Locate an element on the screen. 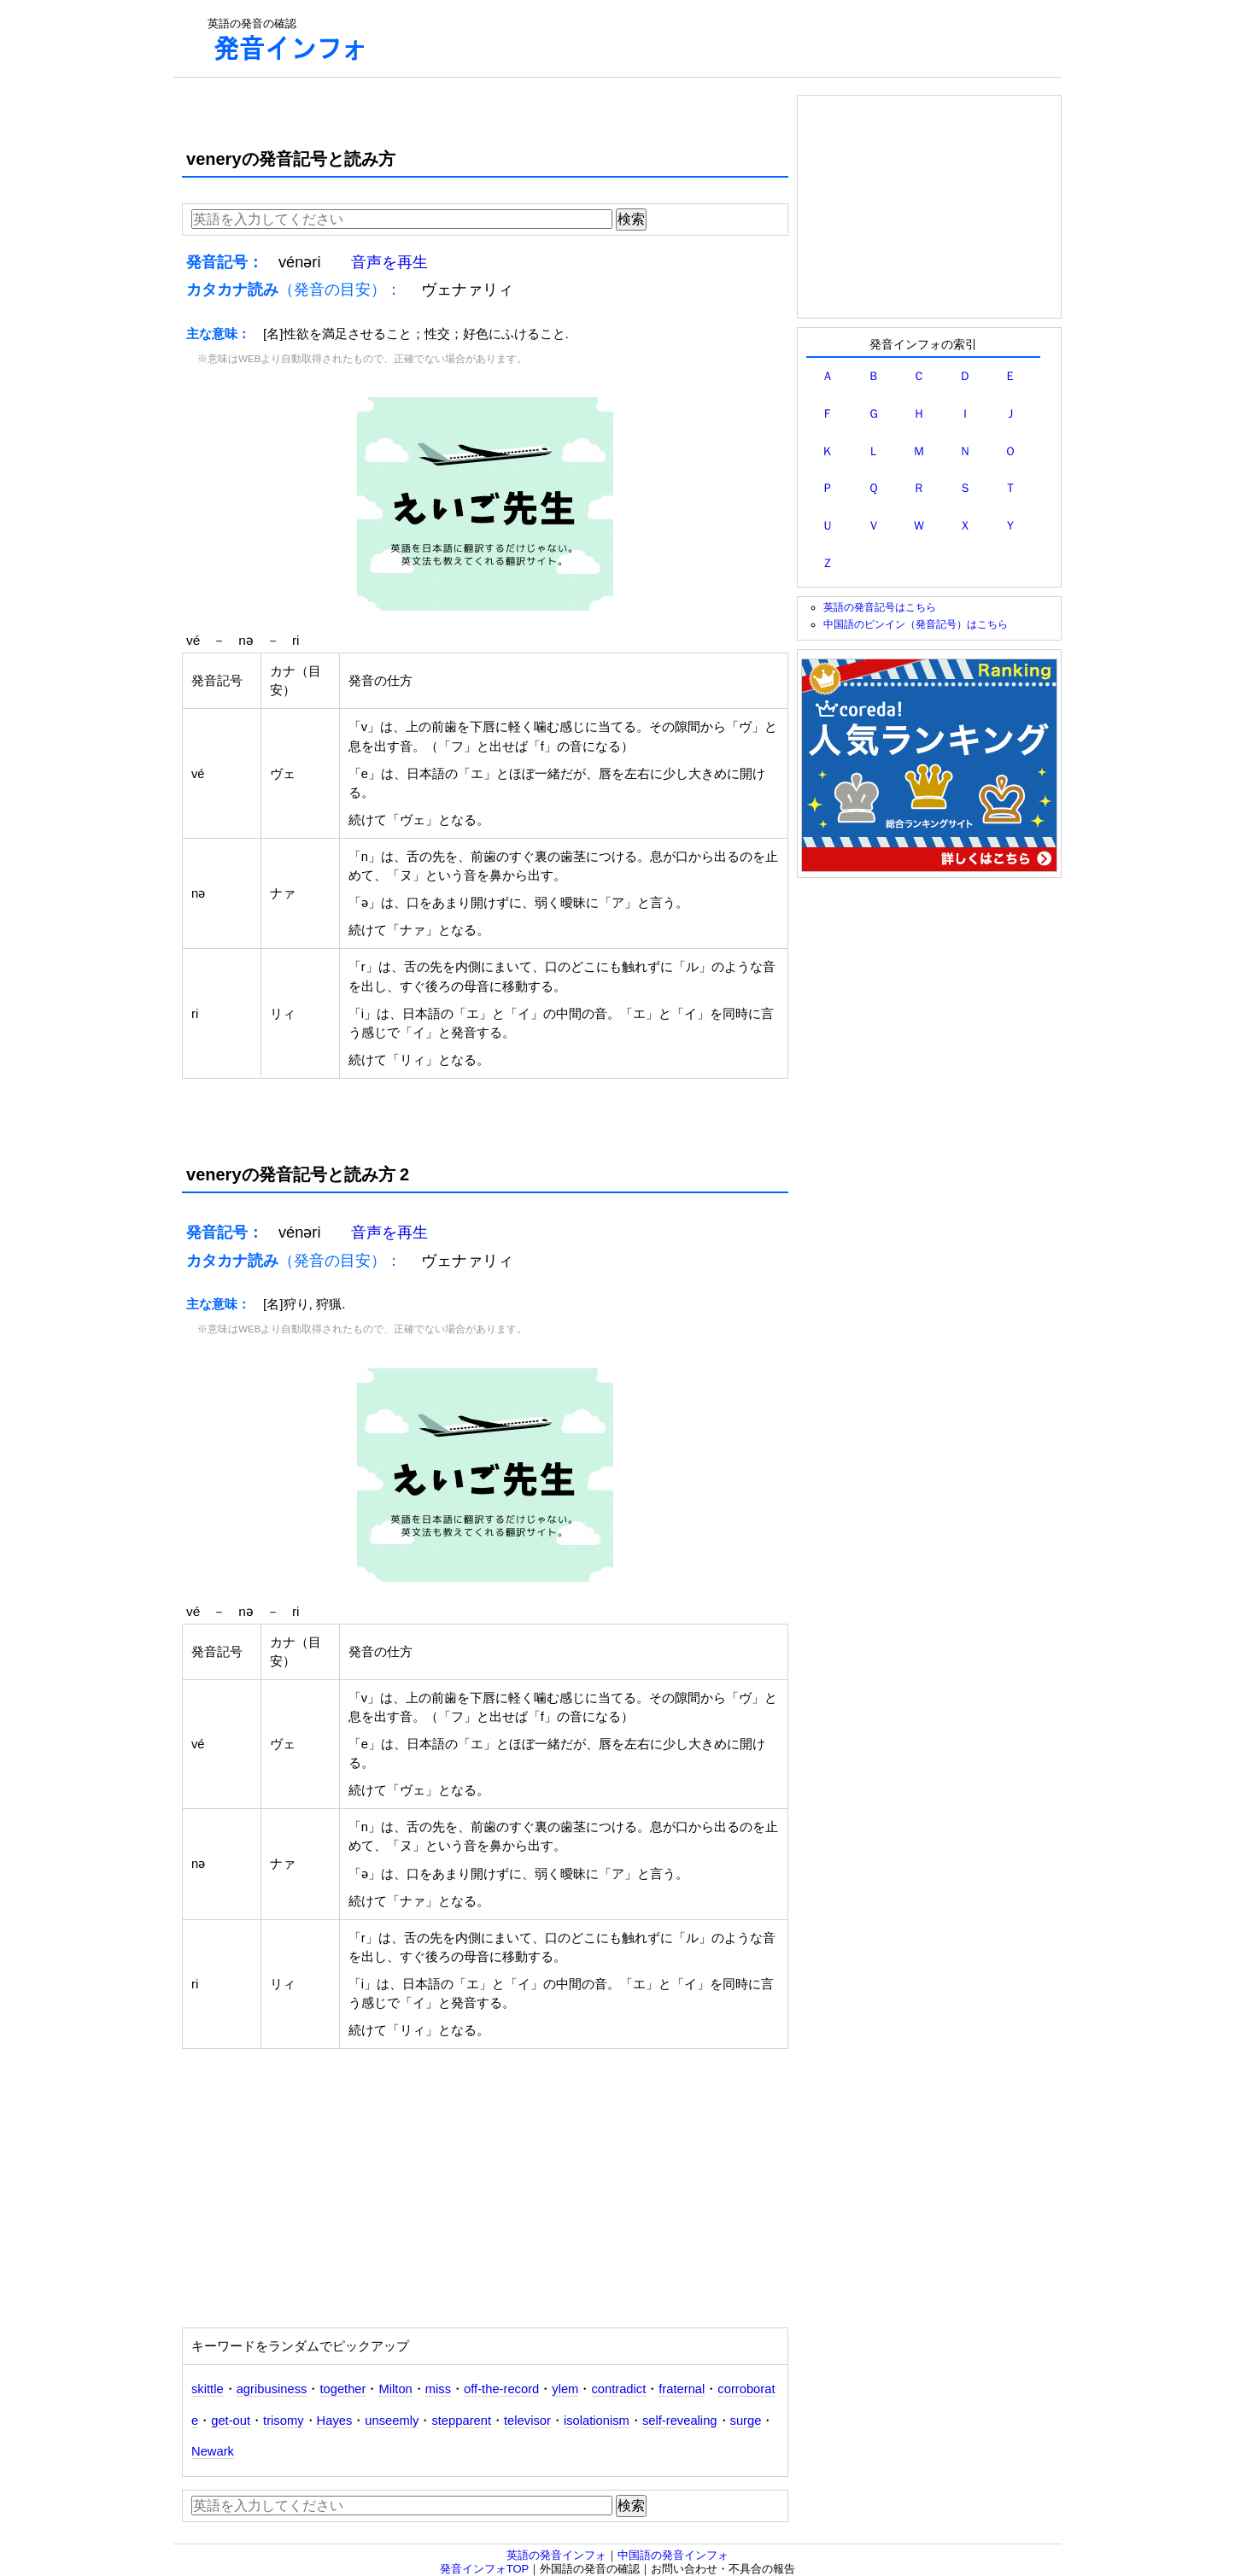  surge is located at coordinates (746, 2420).